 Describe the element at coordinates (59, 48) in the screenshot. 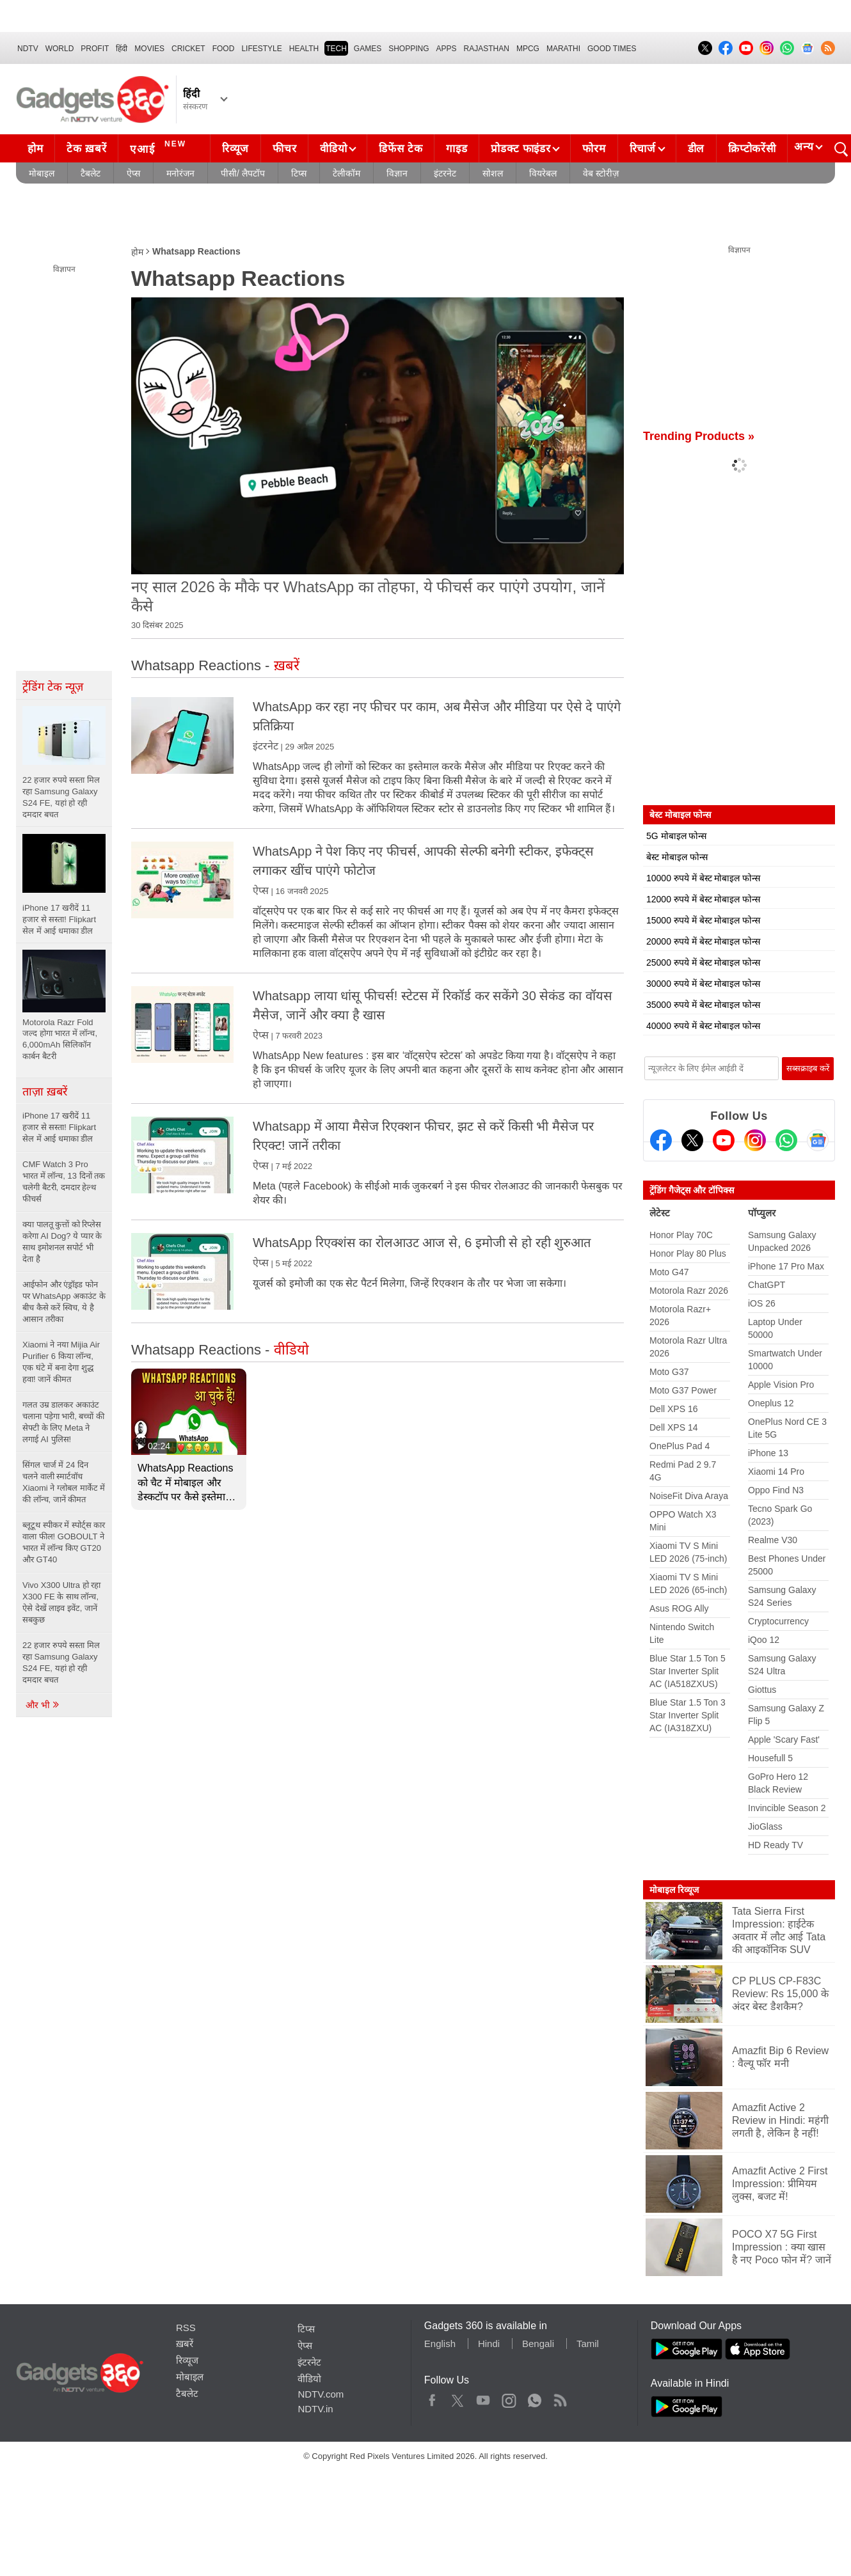

I see `World` at that location.